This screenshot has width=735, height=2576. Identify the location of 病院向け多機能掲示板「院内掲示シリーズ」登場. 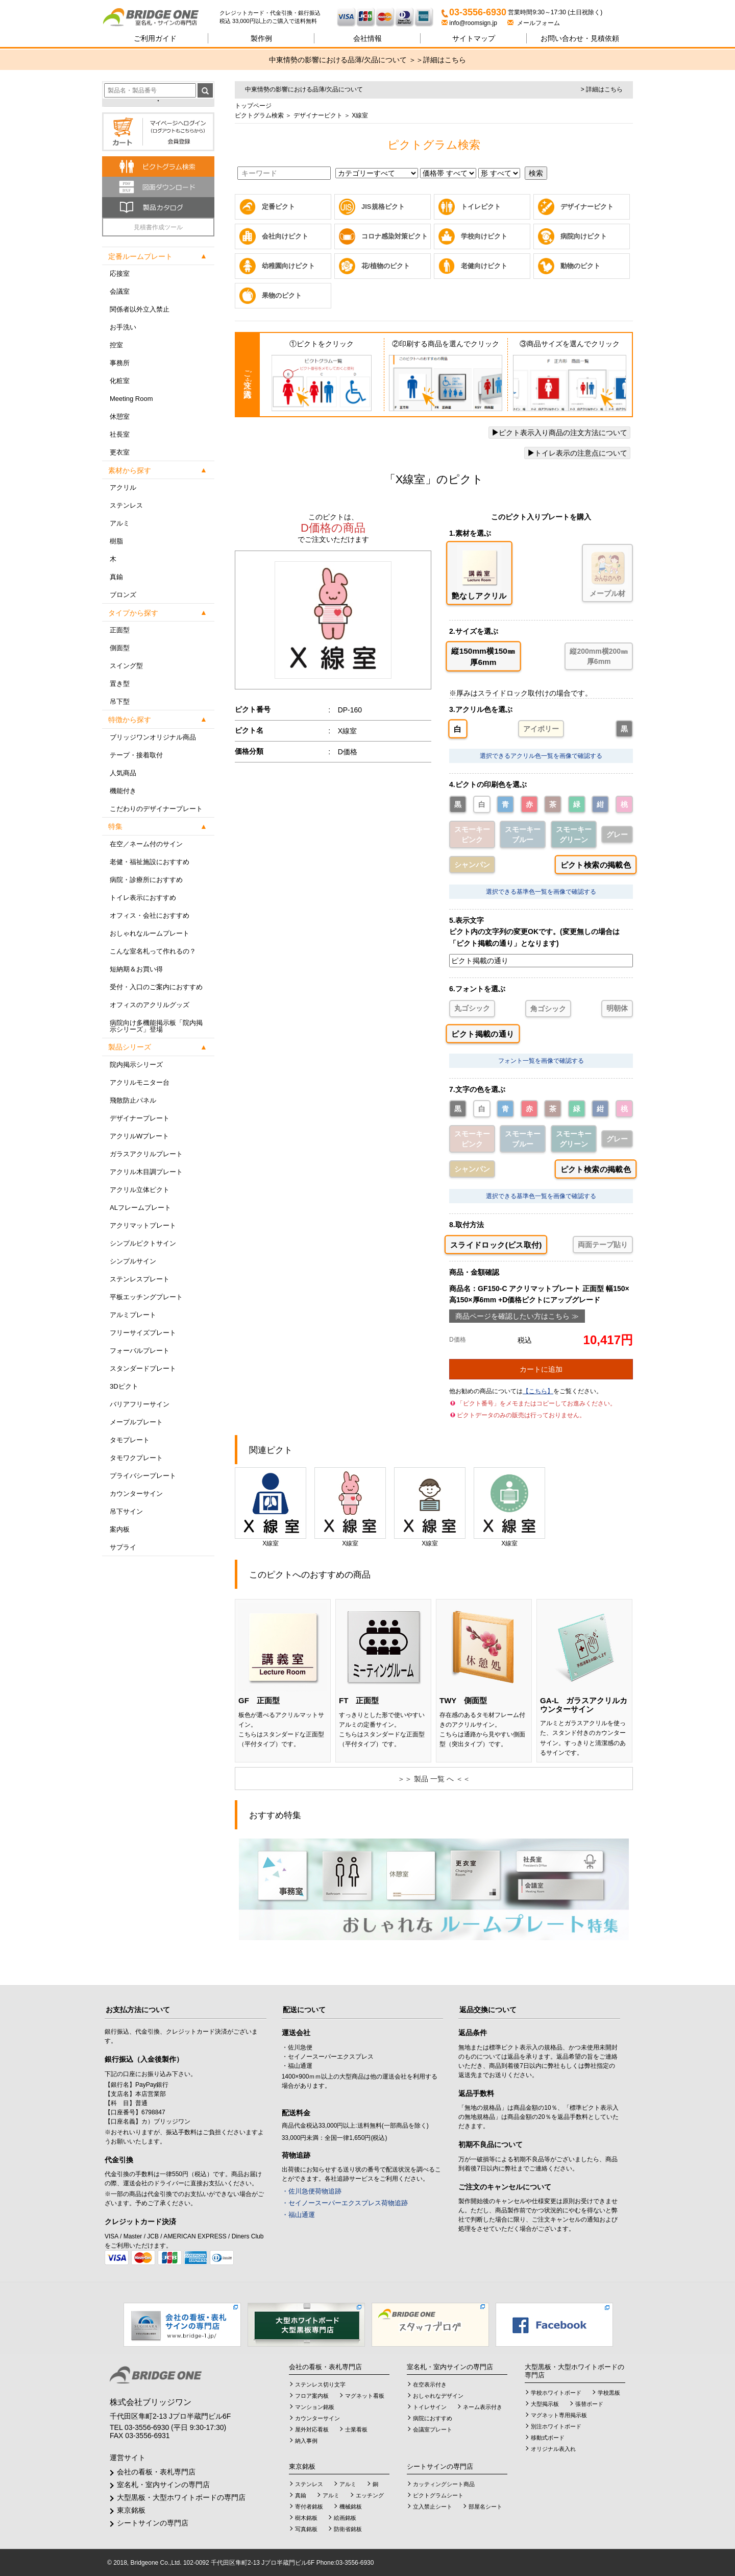
(156, 1026).